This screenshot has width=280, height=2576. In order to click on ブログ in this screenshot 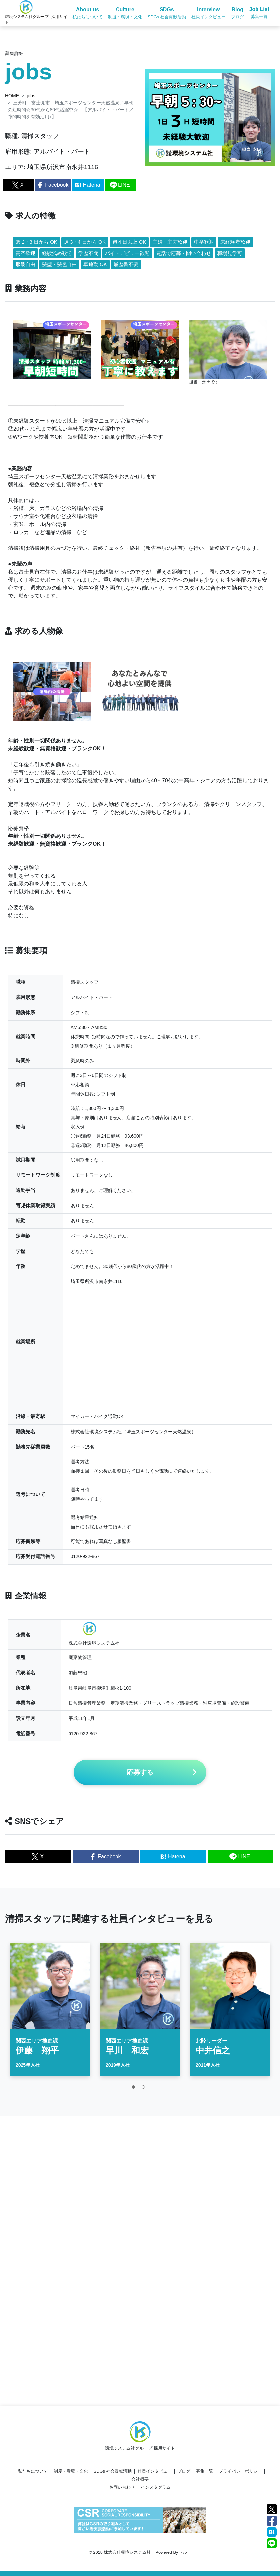, I will do `click(183, 2471)`.